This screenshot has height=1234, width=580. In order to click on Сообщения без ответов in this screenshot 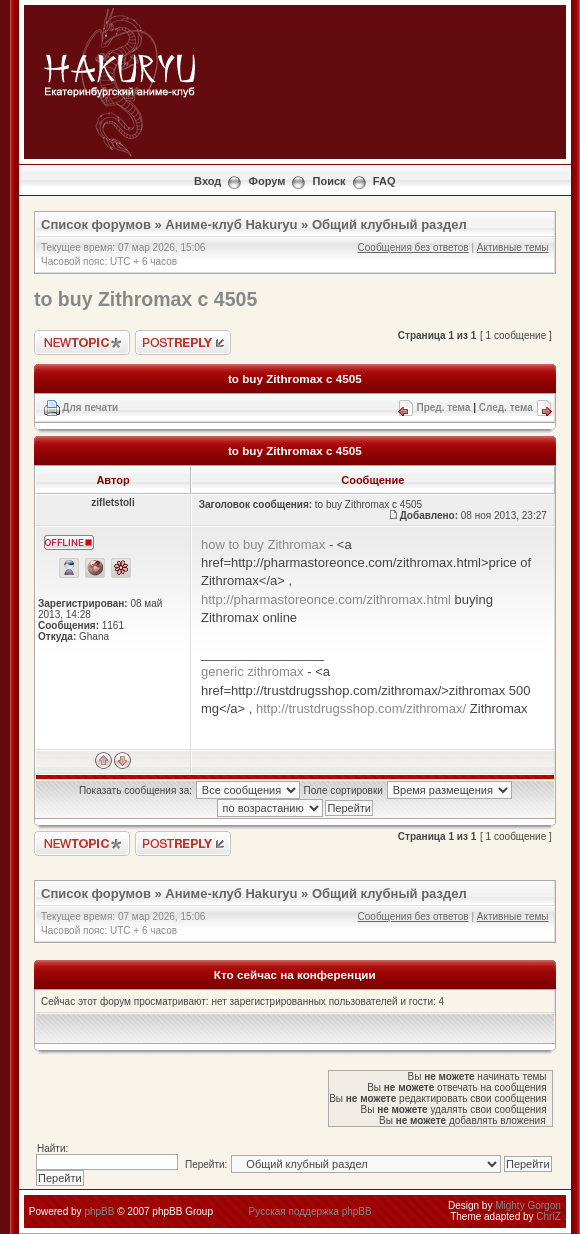, I will do `click(413, 247)`.